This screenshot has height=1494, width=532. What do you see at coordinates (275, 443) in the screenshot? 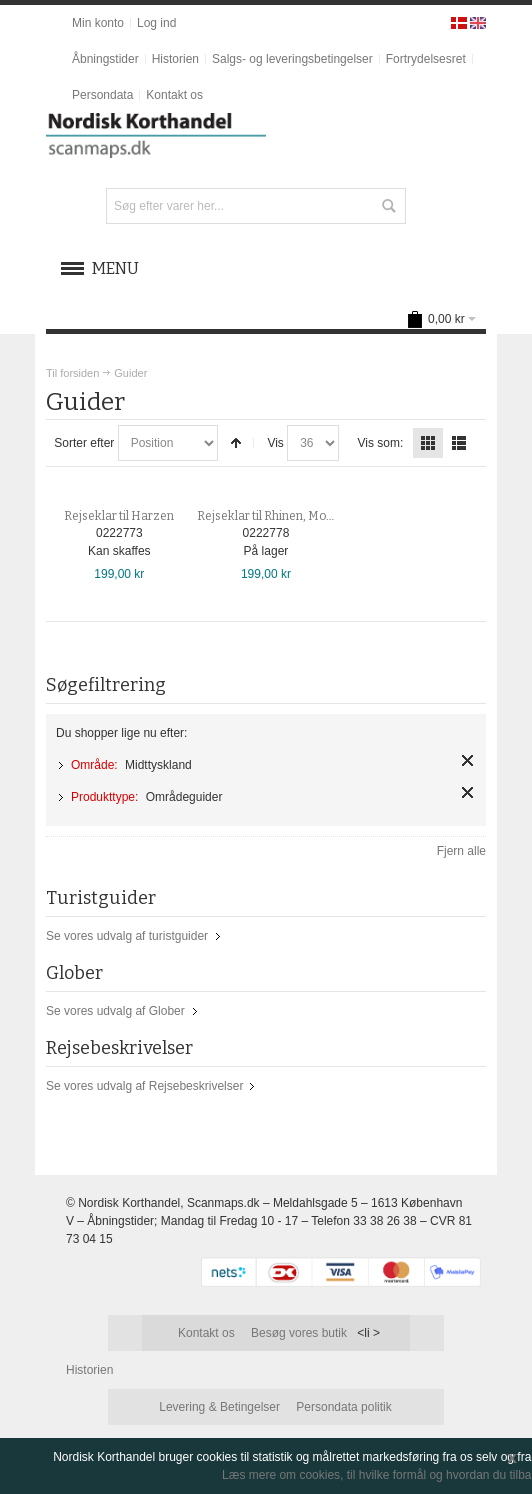
I see `Vis` at bounding box center [275, 443].